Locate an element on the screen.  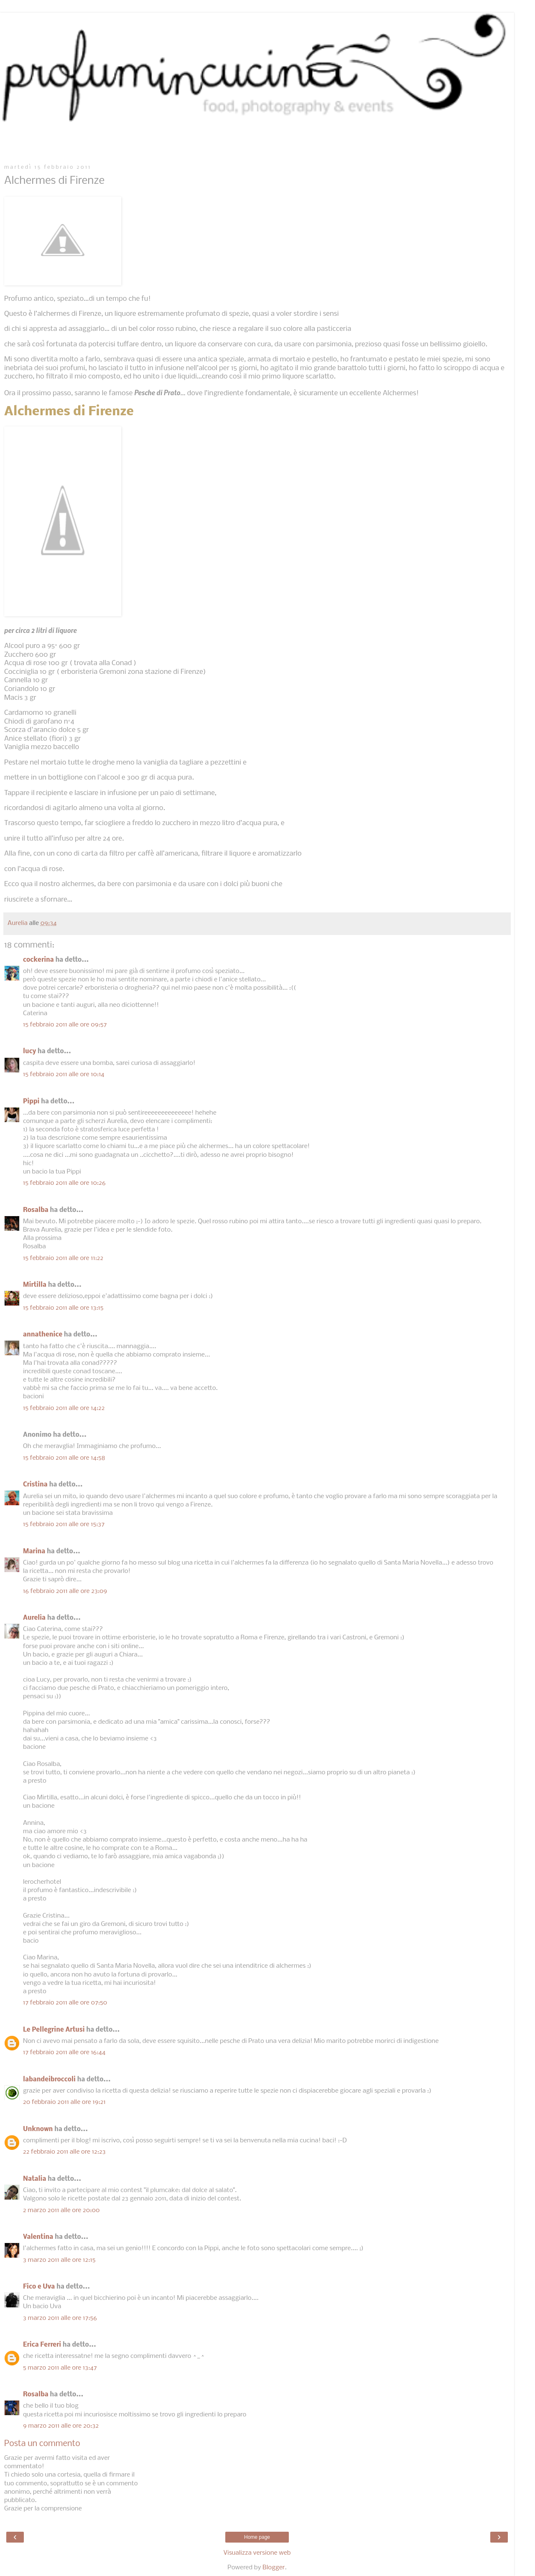
22 febbraio 2011 alle ore 12:23 is located at coordinates (64, 2152).